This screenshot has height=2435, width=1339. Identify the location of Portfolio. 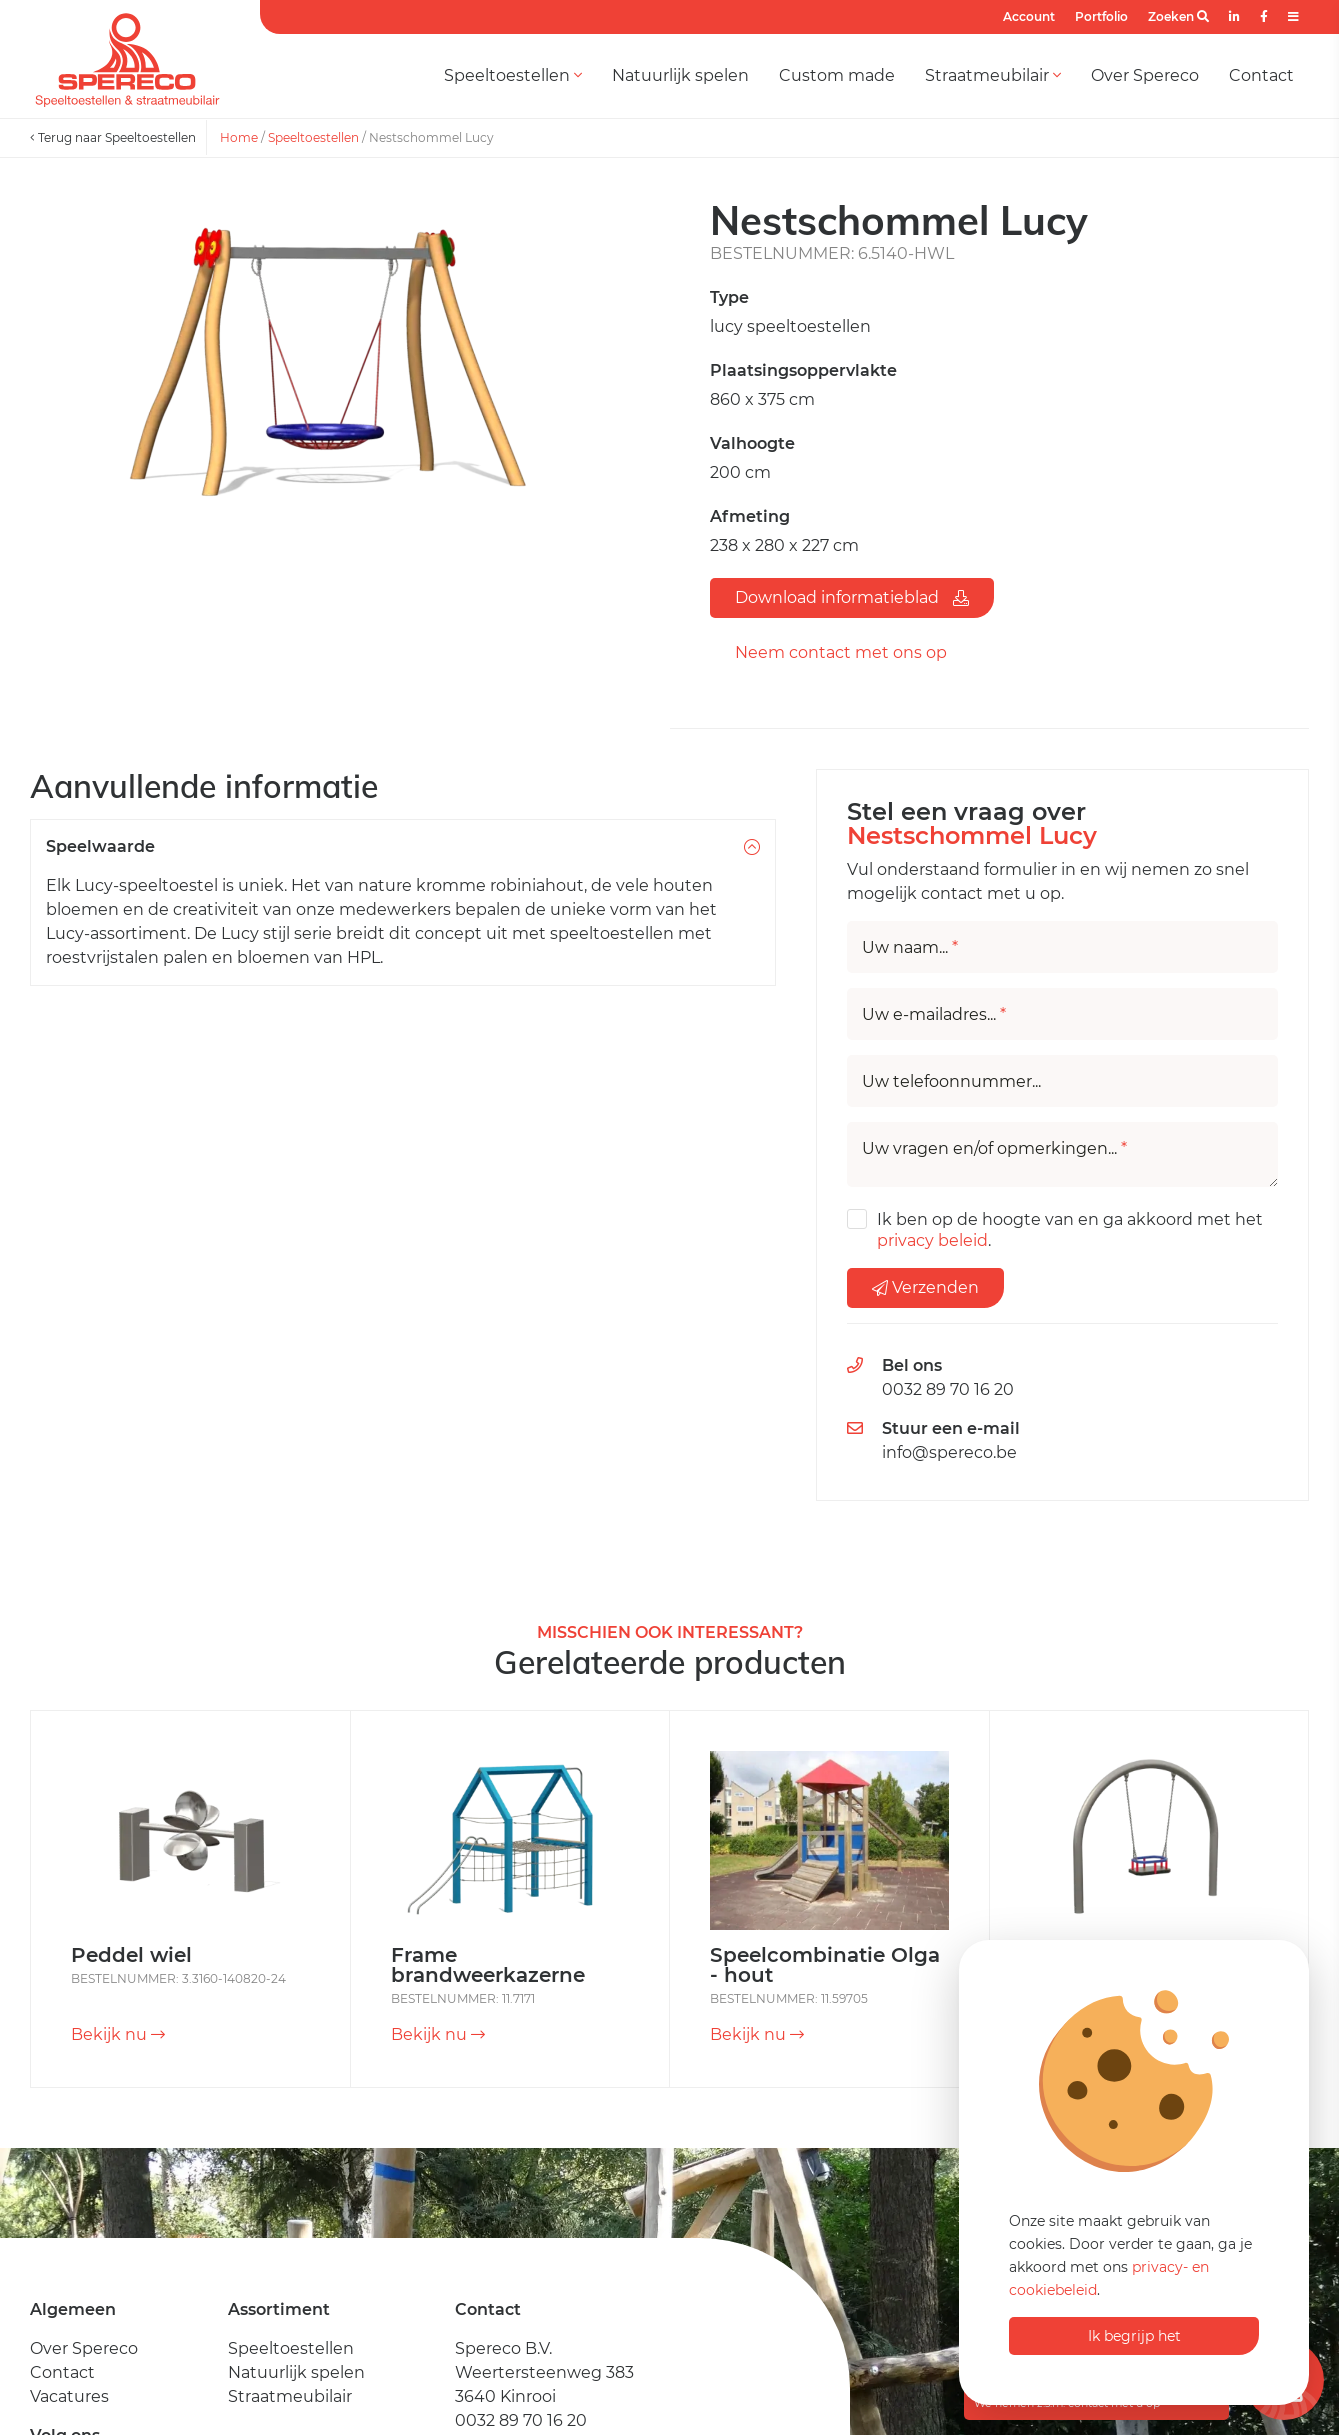
(1101, 16).